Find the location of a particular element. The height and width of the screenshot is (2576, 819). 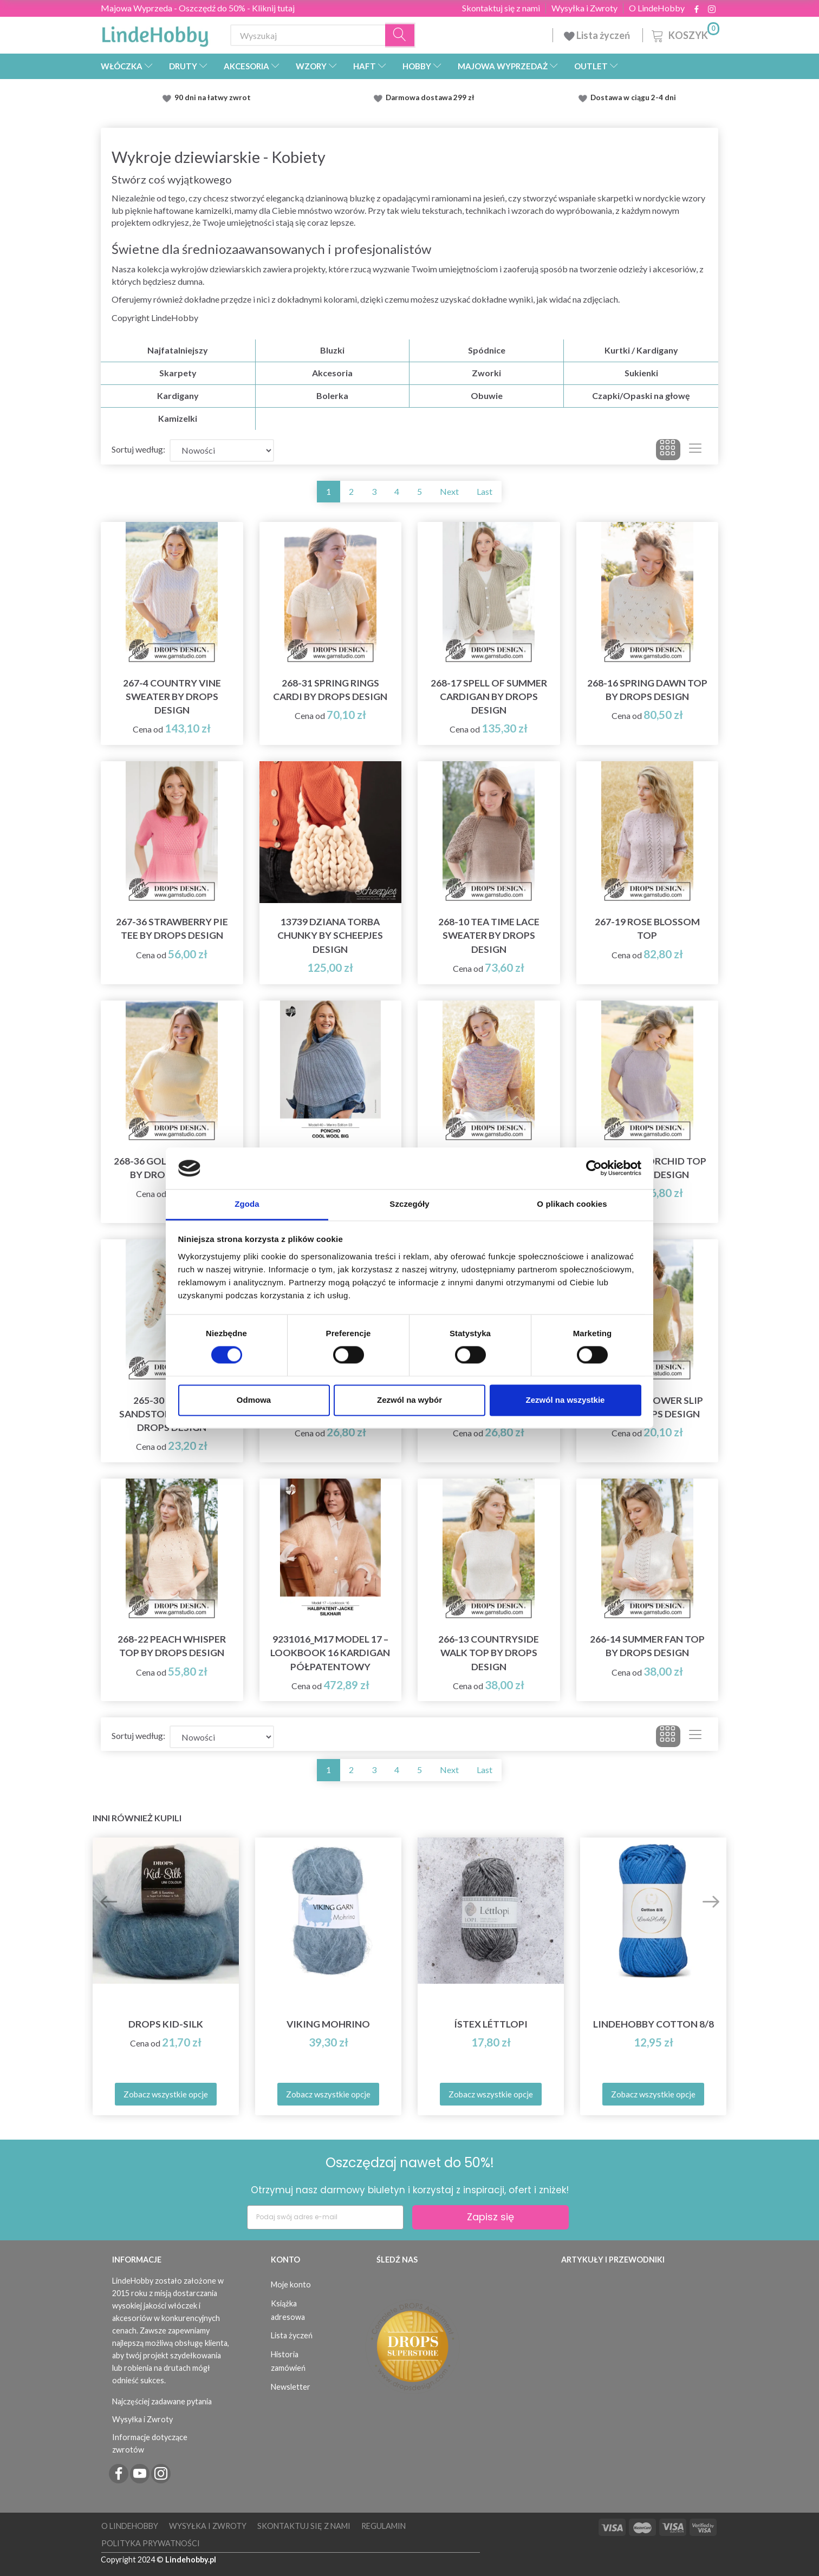

[Podaj swój adres e-mail] is located at coordinates (325, 2217).